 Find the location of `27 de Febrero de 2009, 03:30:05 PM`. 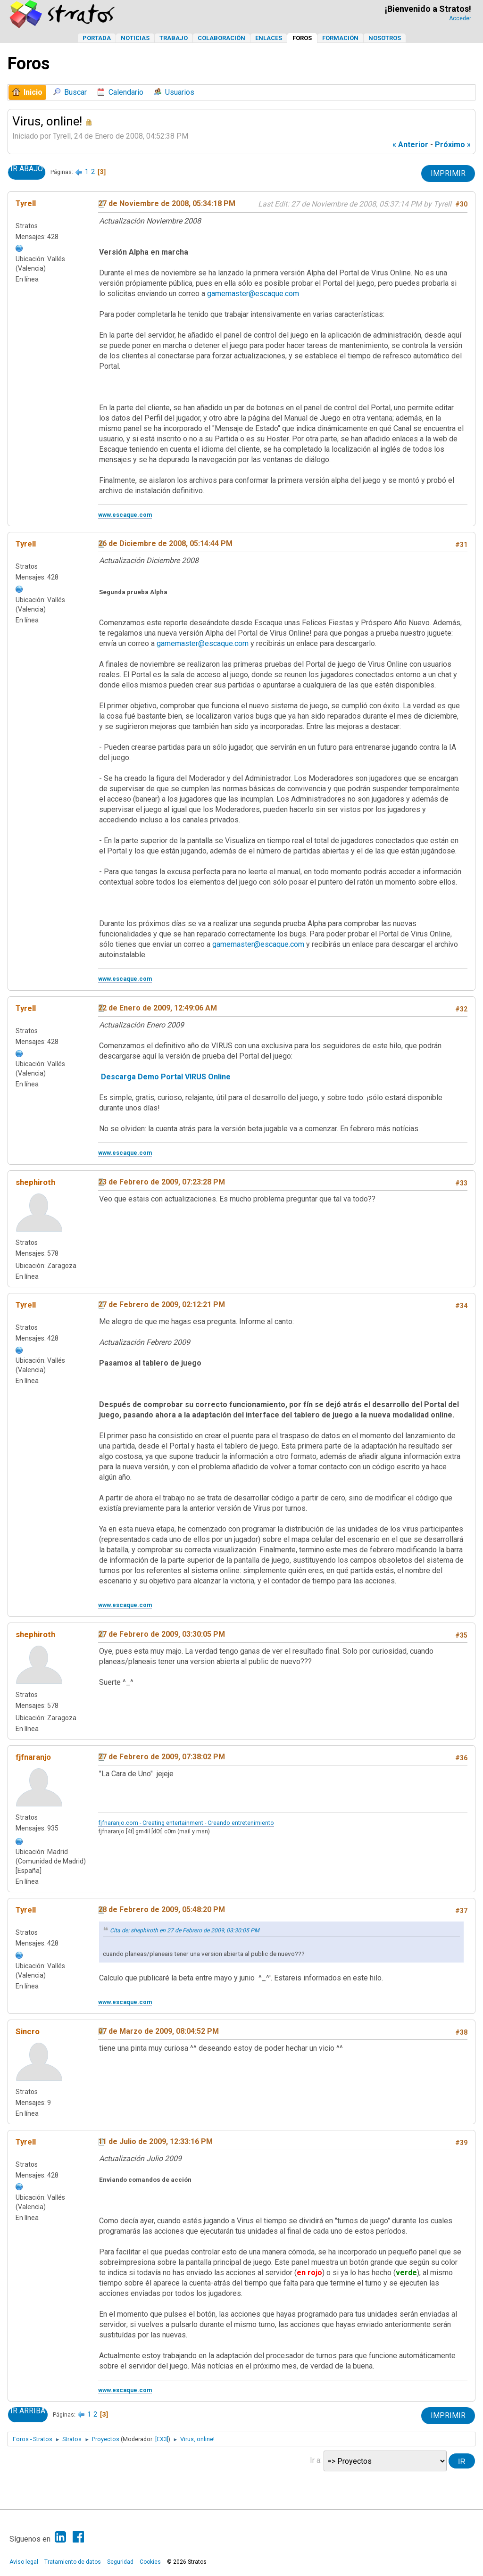

27 de Febrero de 2009, 03:30:05 PM is located at coordinates (161, 1634).